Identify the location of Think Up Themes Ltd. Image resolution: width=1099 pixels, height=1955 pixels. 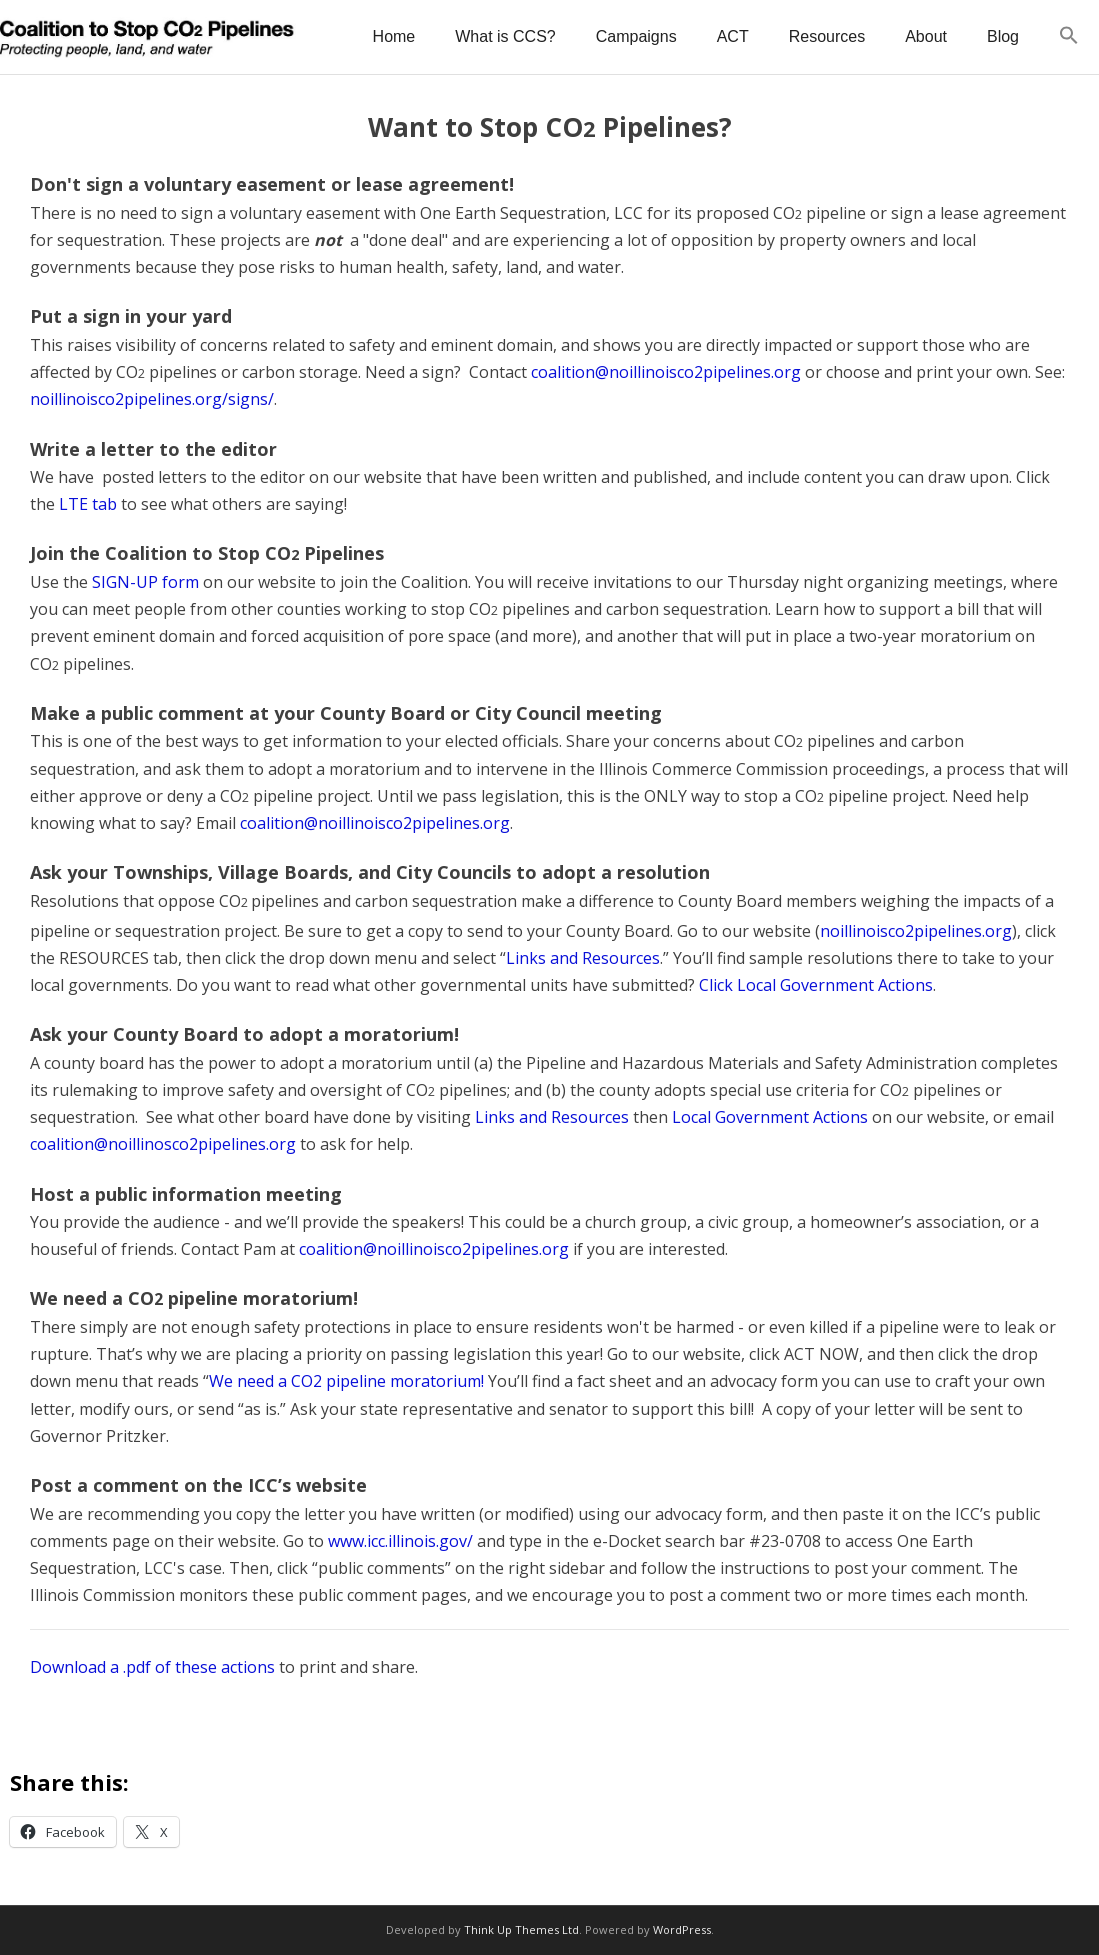
(521, 1929).